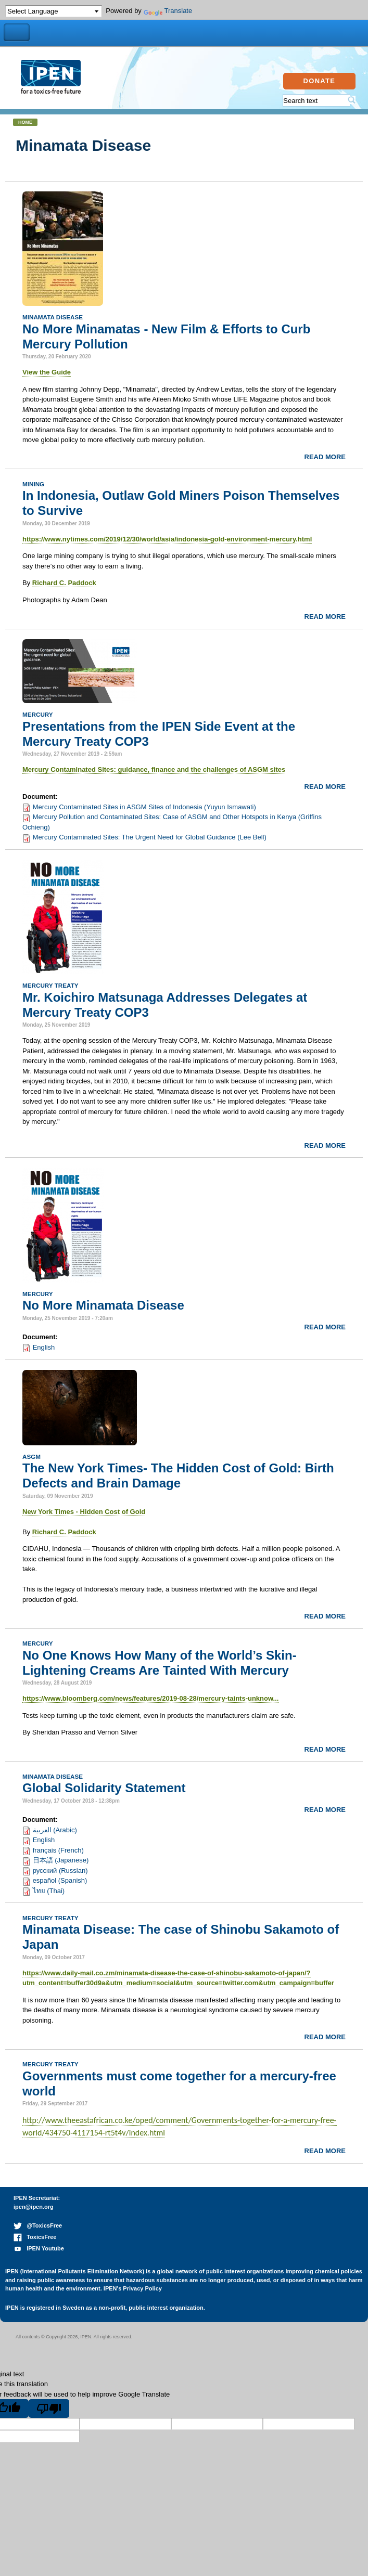 The width and height of the screenshot is (368, 2576). I want to click on https://www.bloomberg.com/news/features/2019-08-28/mercury-taints-unknow..., so click(150, 1698).